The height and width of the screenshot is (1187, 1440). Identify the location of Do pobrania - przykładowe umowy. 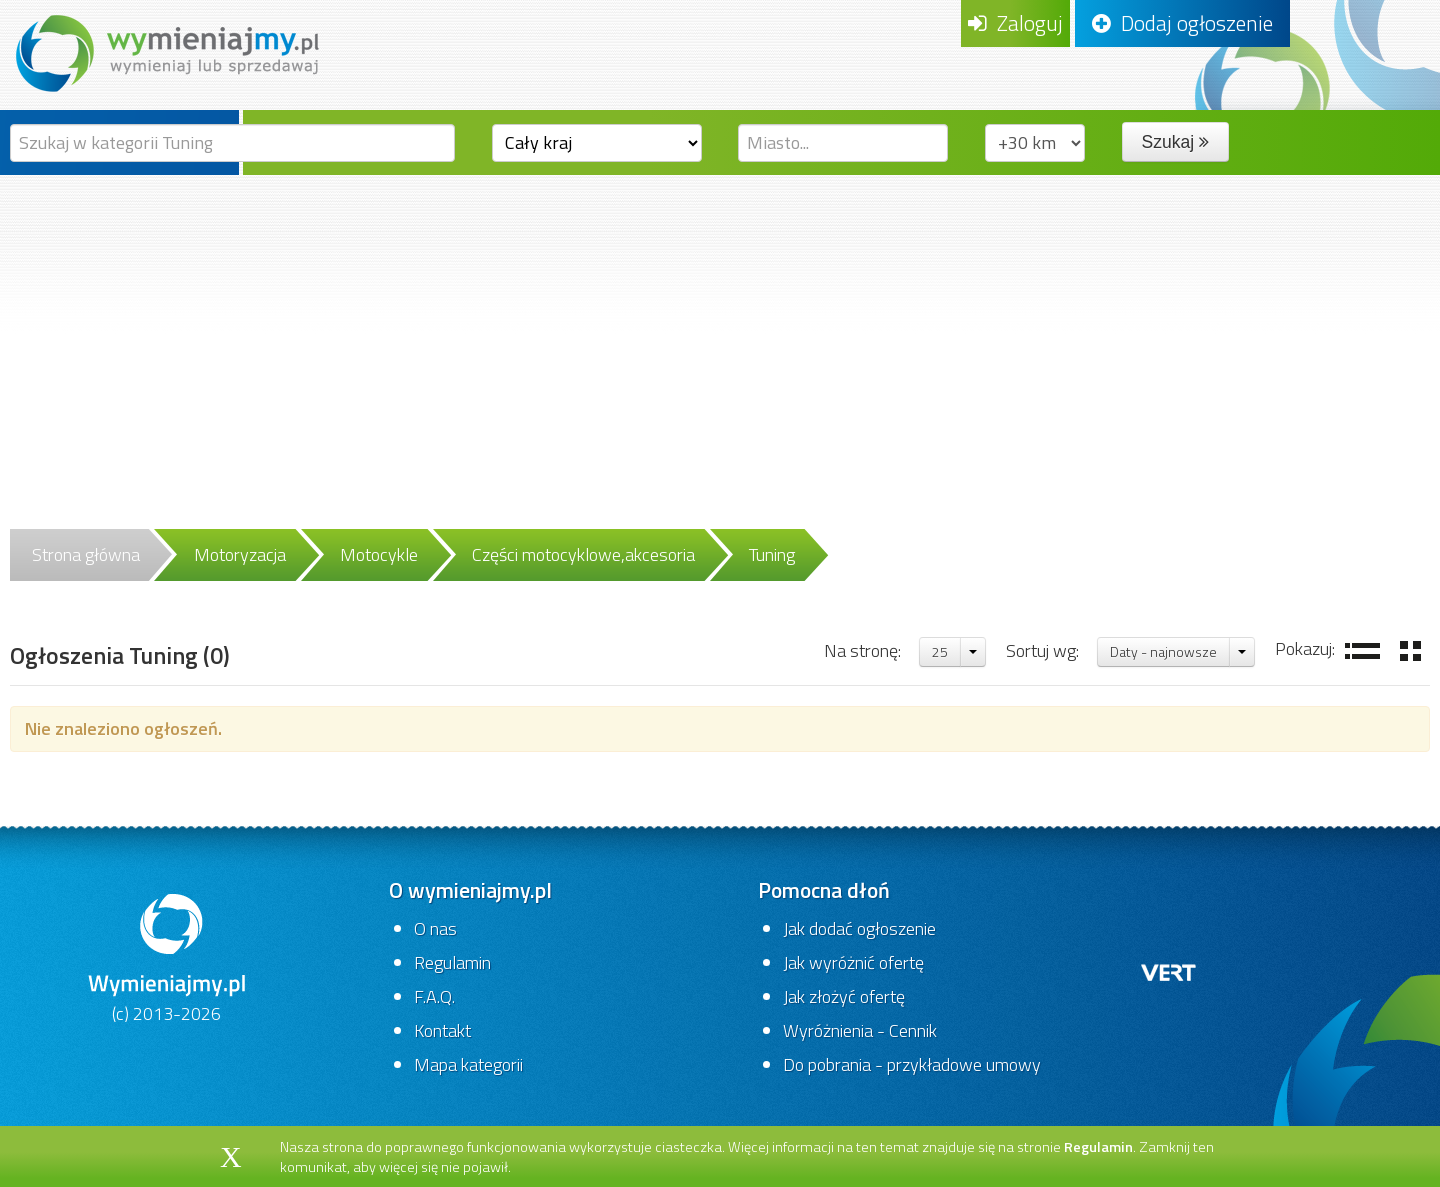
(912, 1064).